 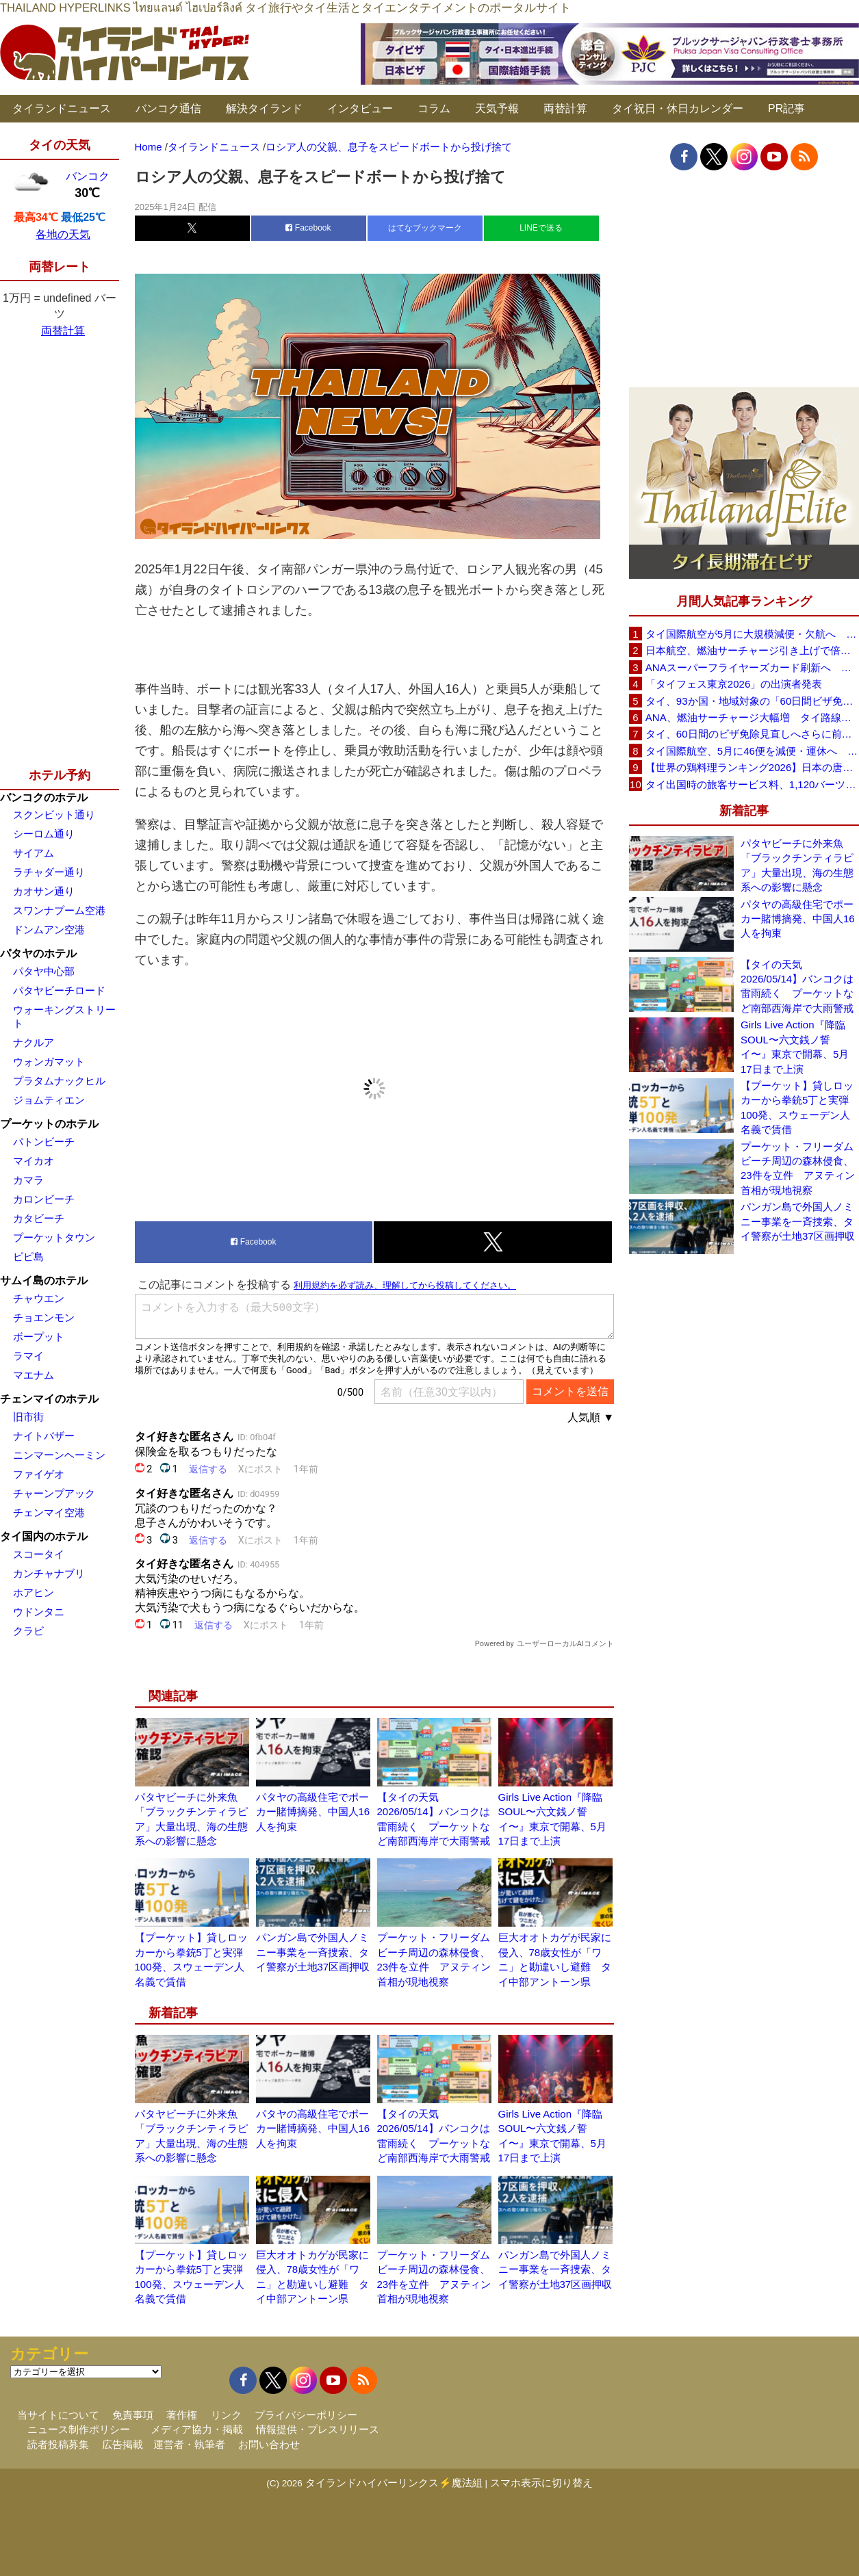 What do you see at coordinates (269, 2444) in the screenshot?
I see `お問い合わせ` at bounding box center [269, 2444].